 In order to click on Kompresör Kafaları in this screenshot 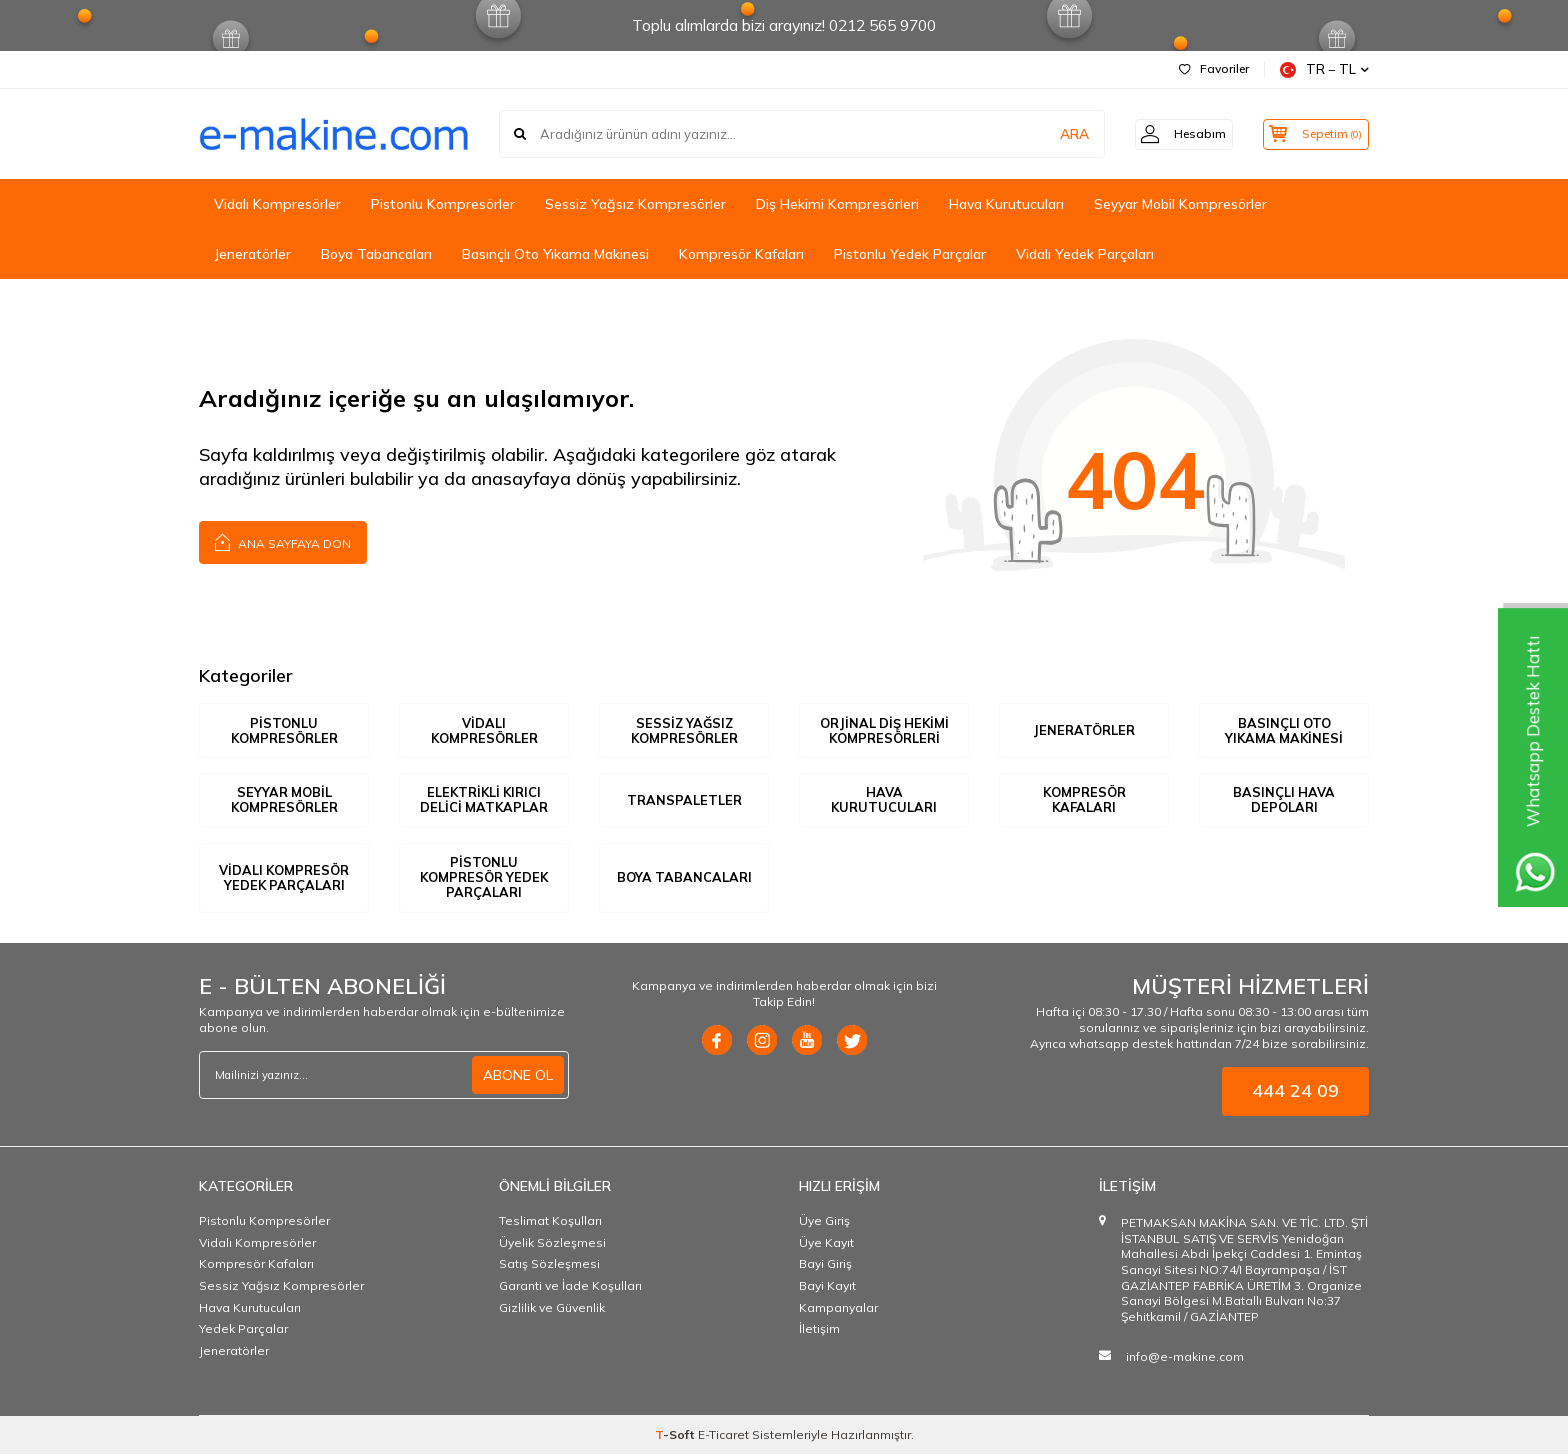, I will do `click(741, 254)`.